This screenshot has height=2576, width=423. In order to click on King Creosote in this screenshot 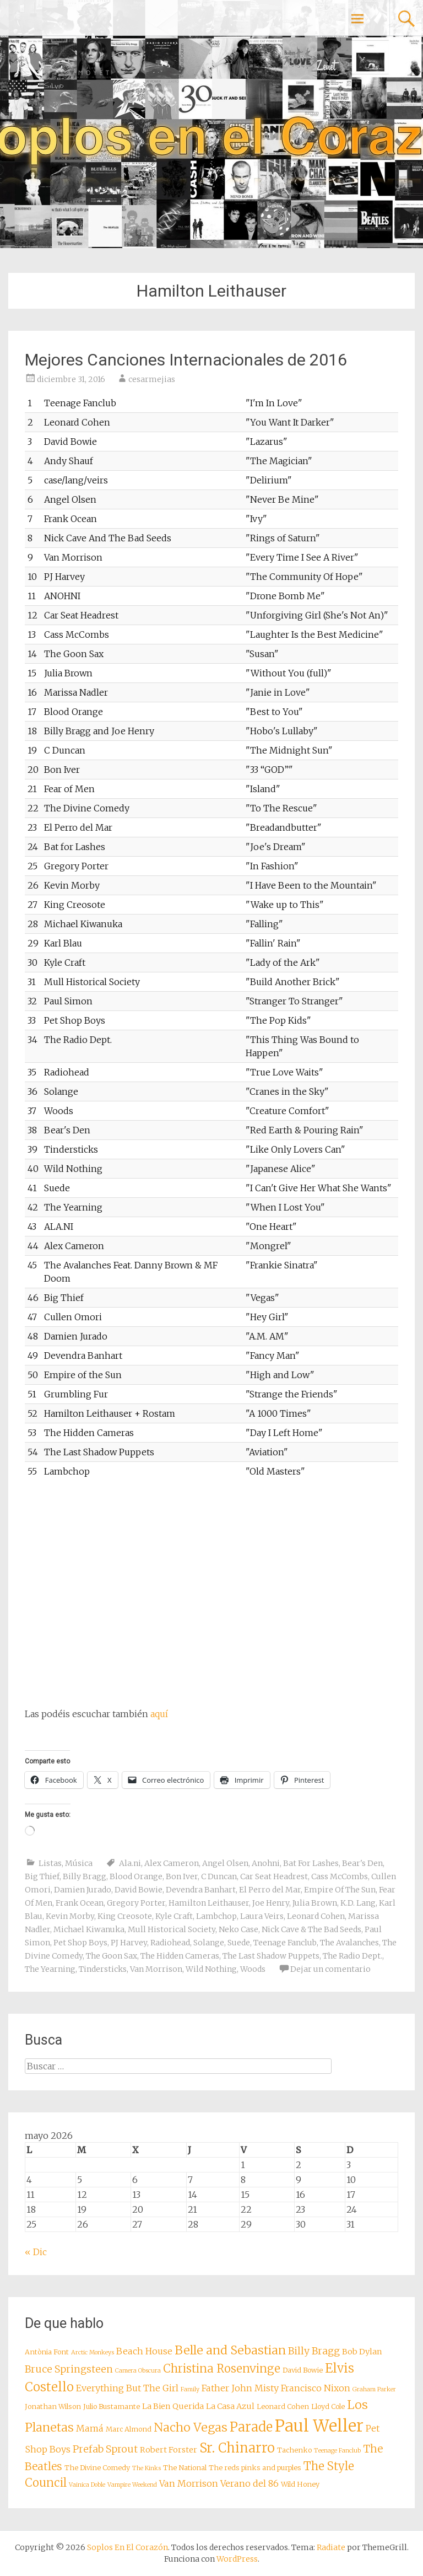, I will do `click(124, 1916)`.